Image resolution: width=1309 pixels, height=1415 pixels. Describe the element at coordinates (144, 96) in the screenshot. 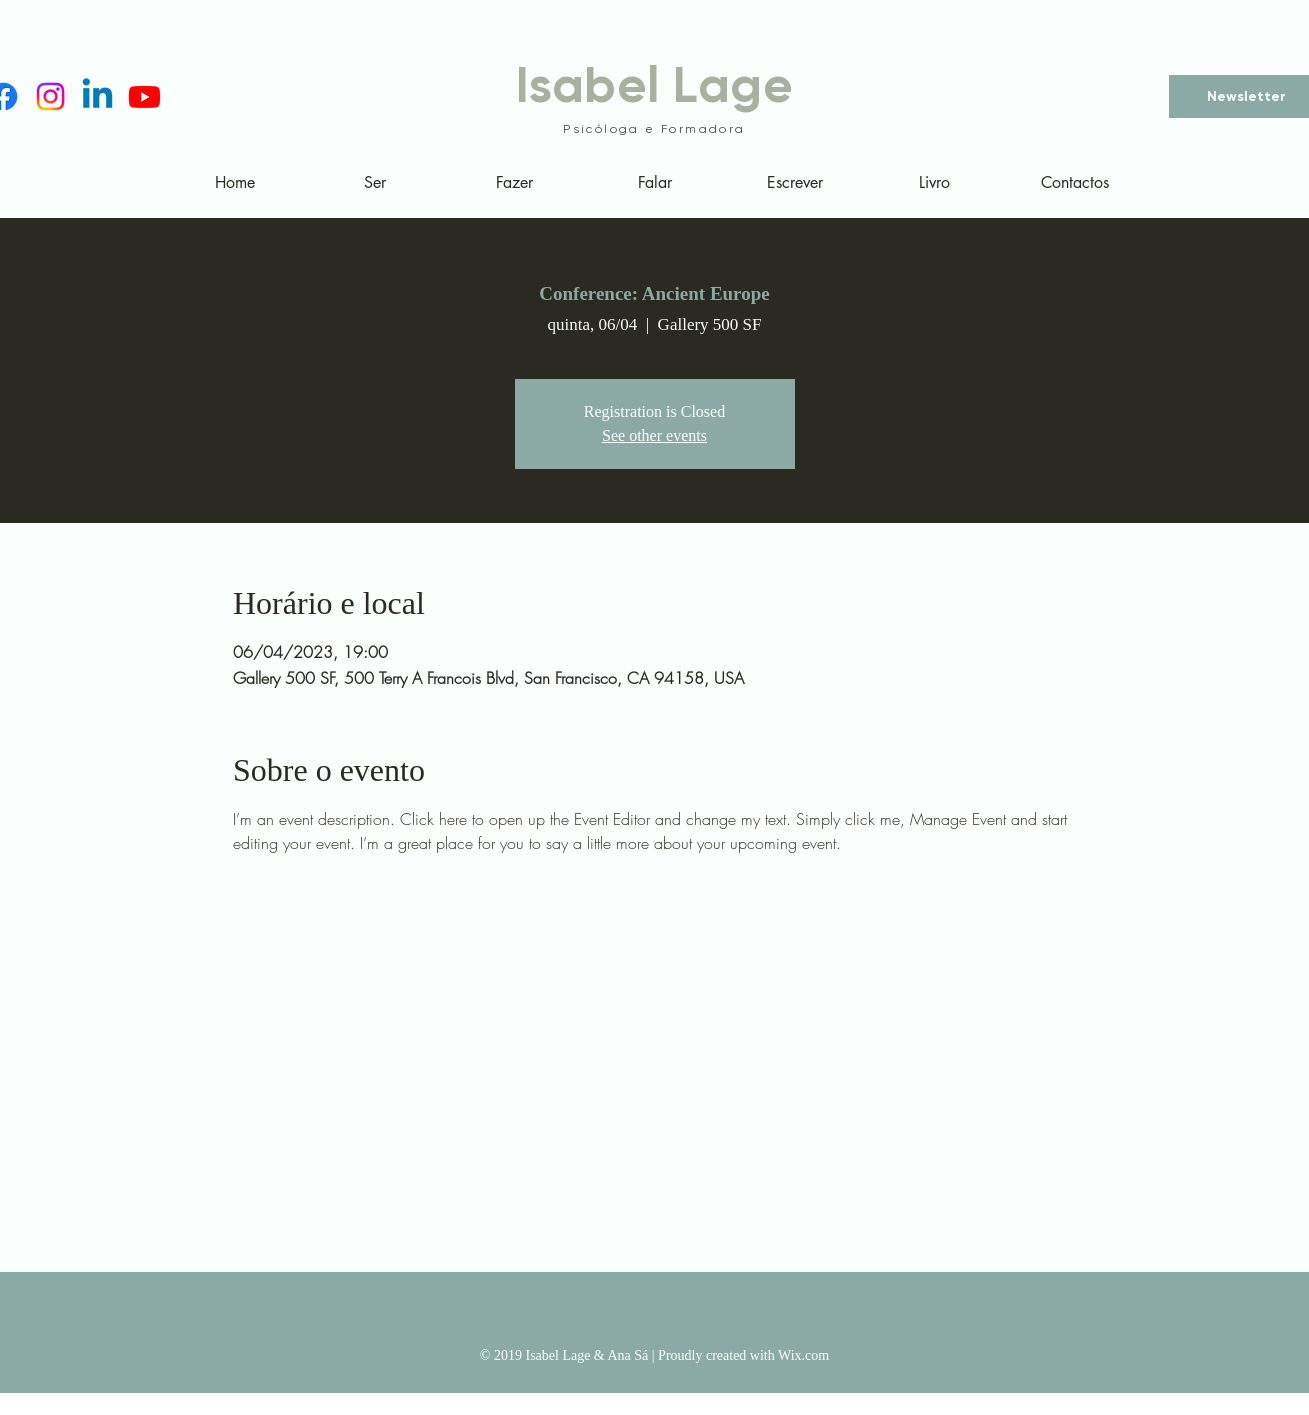

I see `[Youtube]` at that location.